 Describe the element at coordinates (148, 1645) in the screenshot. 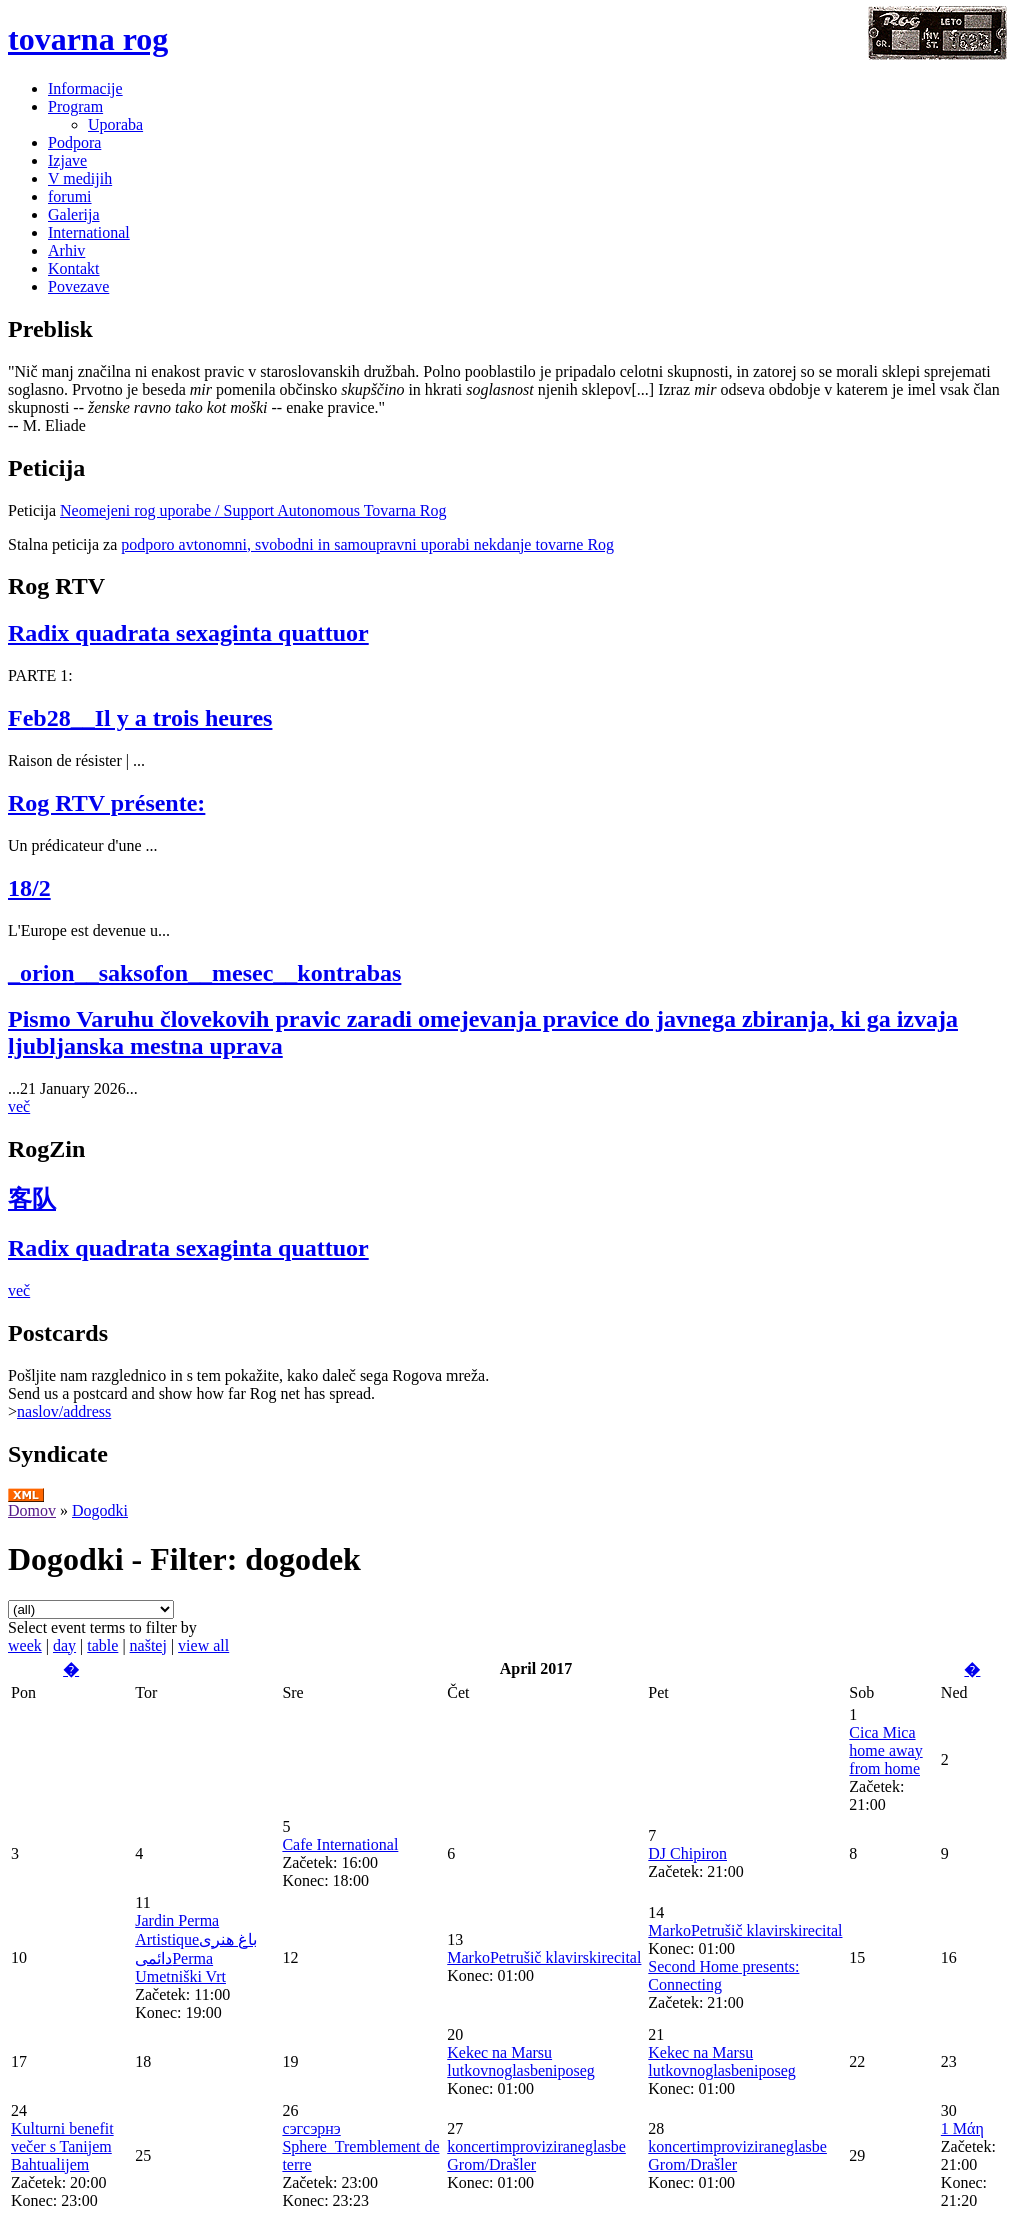

I see `naštej` at that location.